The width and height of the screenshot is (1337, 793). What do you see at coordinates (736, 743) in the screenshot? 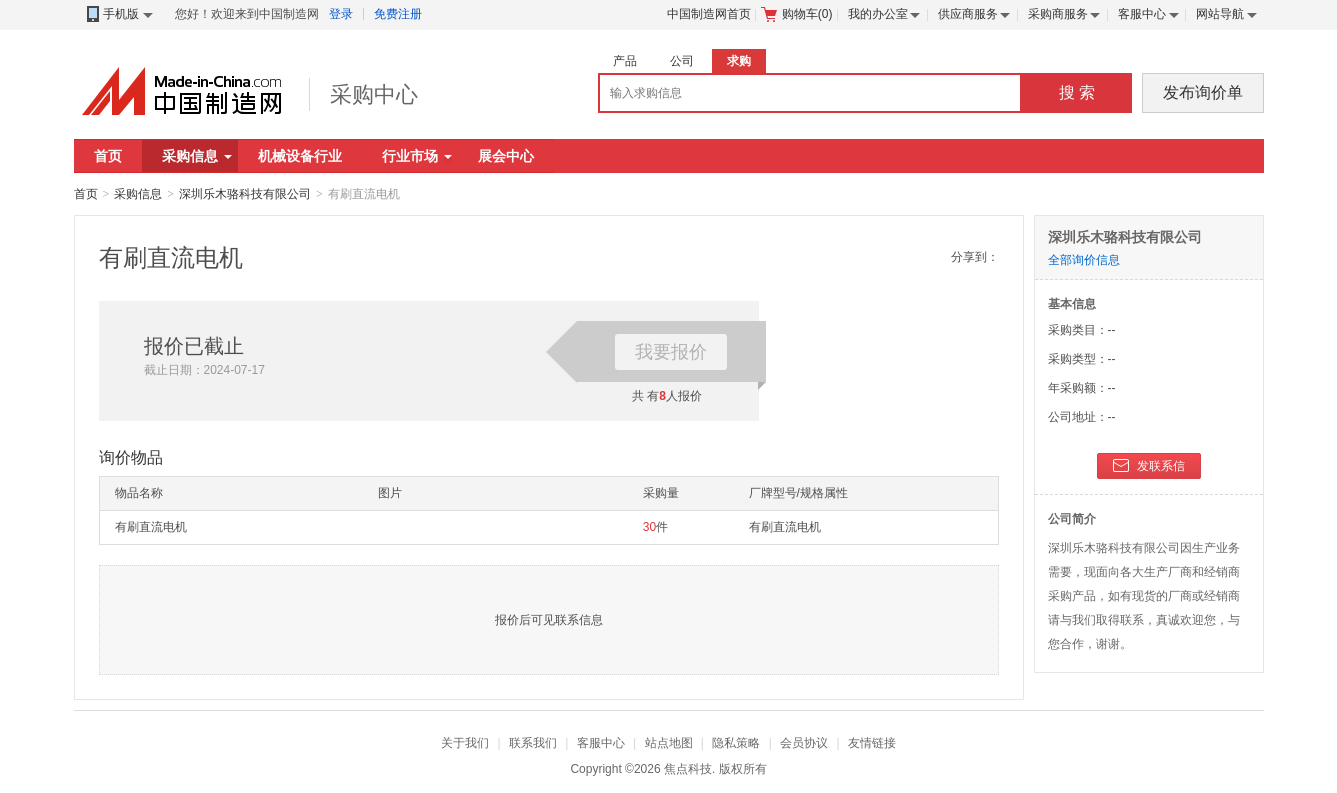
I see `隐私策略` at bounding box center [736, 743].